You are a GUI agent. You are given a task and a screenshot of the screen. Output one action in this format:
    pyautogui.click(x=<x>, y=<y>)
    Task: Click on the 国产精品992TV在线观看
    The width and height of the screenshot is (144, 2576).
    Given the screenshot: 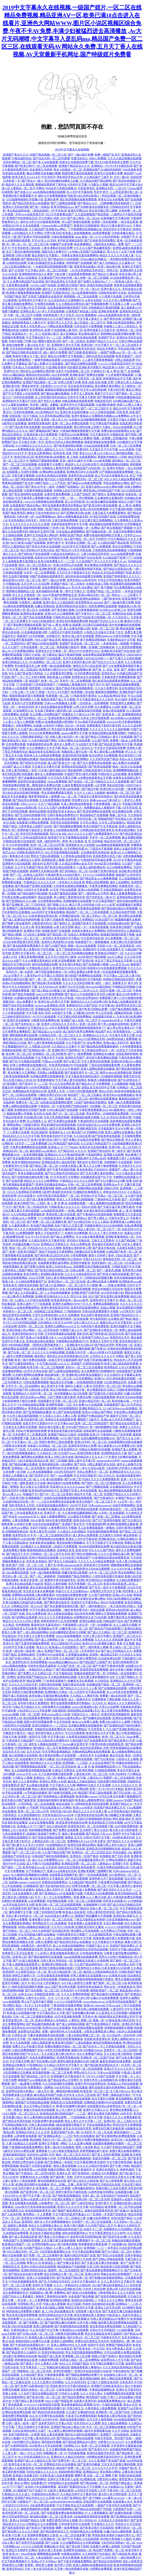 What is the action you would take?
    pyautogui.click(x=63, y=259)
    